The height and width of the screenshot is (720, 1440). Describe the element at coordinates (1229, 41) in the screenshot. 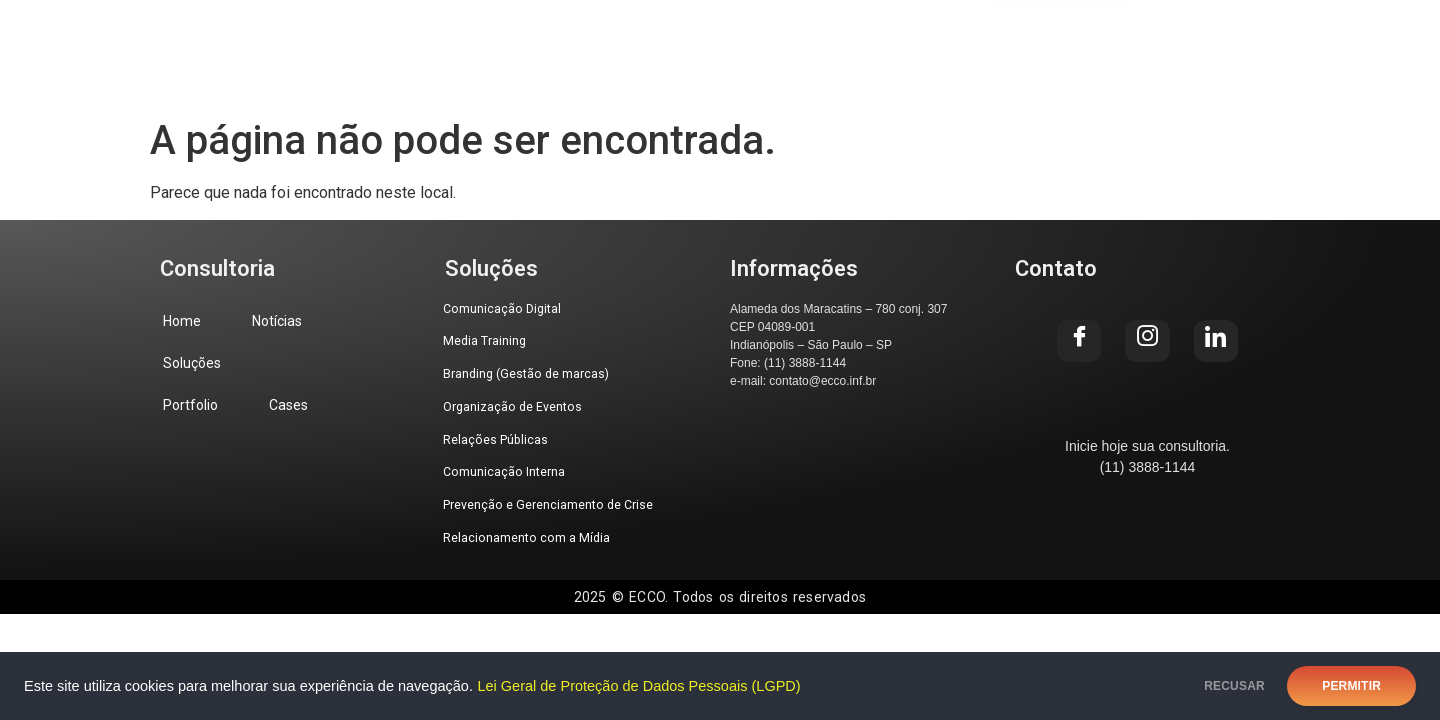

I see `[Facebook]` at that location.